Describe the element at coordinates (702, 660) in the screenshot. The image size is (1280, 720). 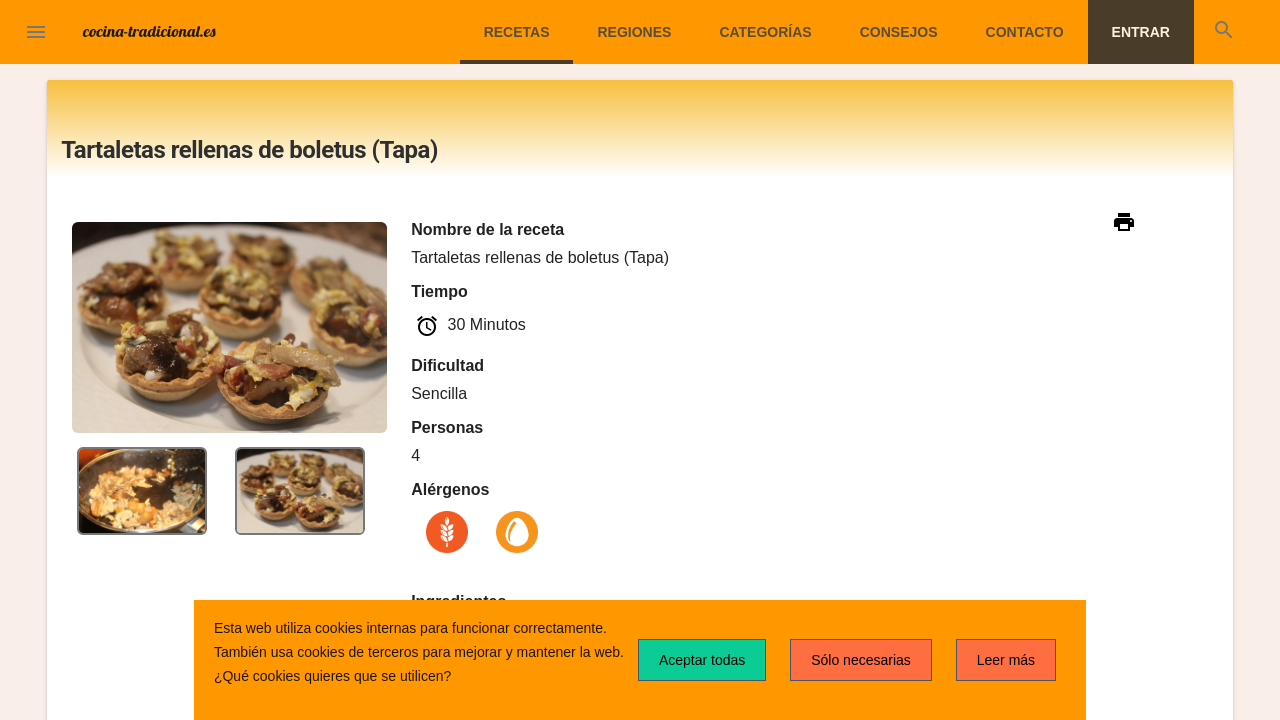
I see `Aceptar todas` at that location.